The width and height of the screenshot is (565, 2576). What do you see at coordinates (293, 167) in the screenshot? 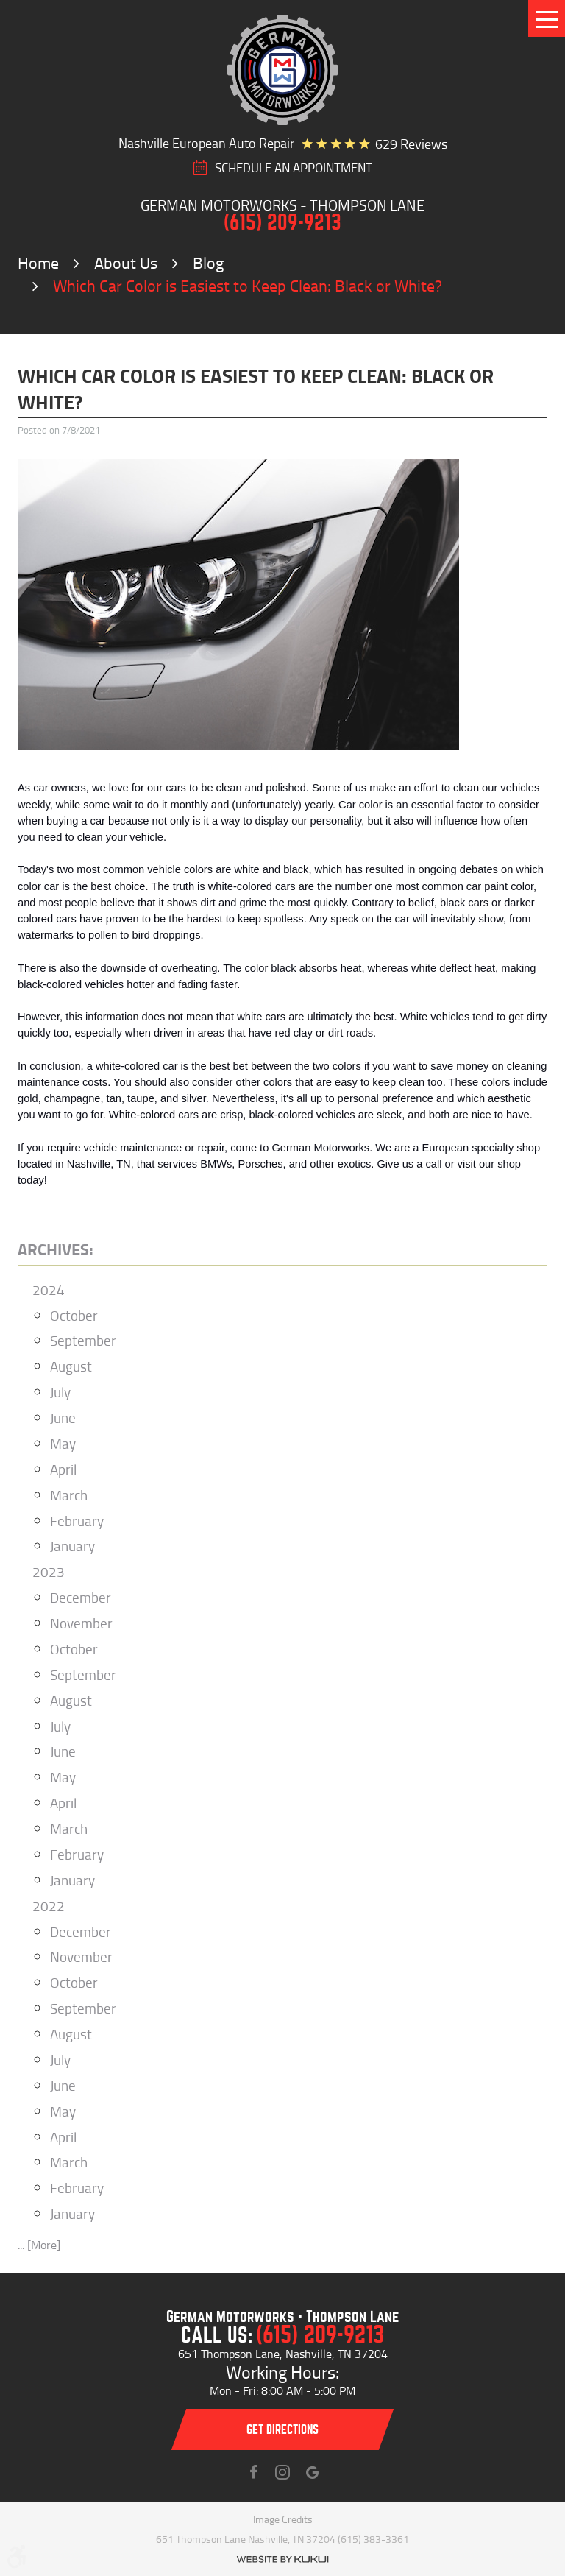
I see `SCHEDULE AN Appointment` at bounding box center [293, 167].